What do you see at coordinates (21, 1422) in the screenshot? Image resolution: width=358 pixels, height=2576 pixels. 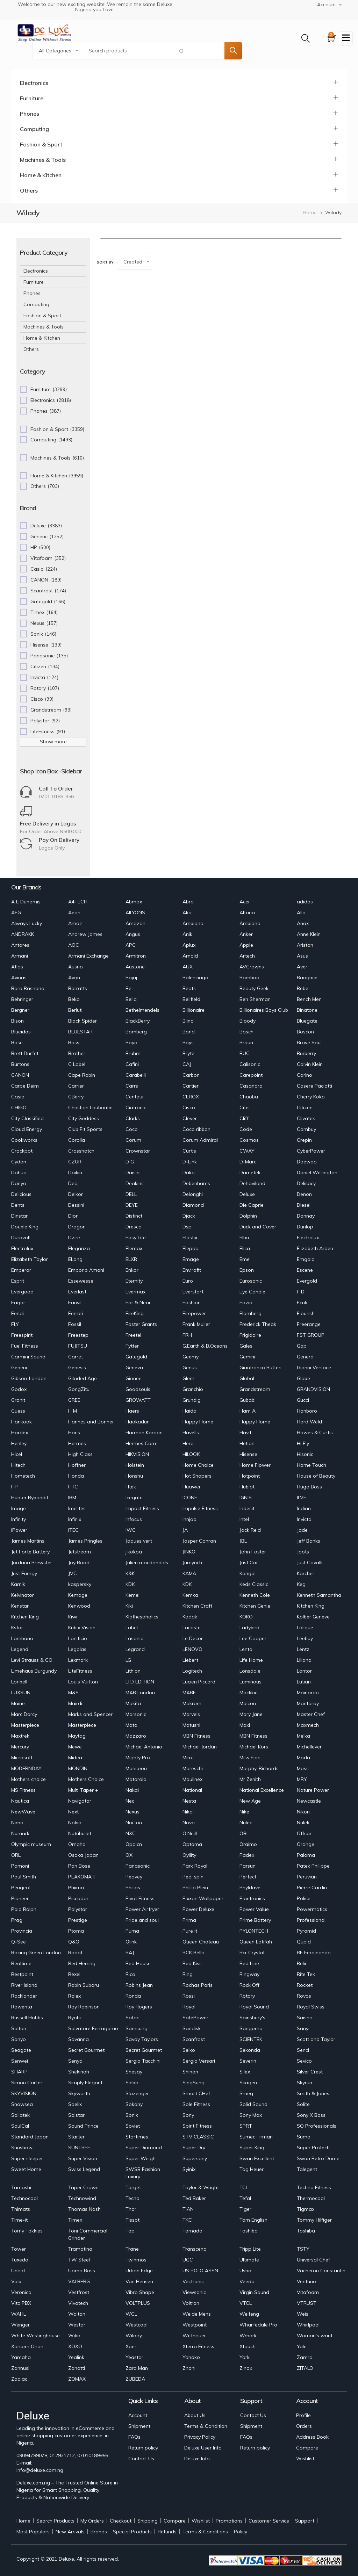 I see `Hankook` at bounding box center [21, 1422].